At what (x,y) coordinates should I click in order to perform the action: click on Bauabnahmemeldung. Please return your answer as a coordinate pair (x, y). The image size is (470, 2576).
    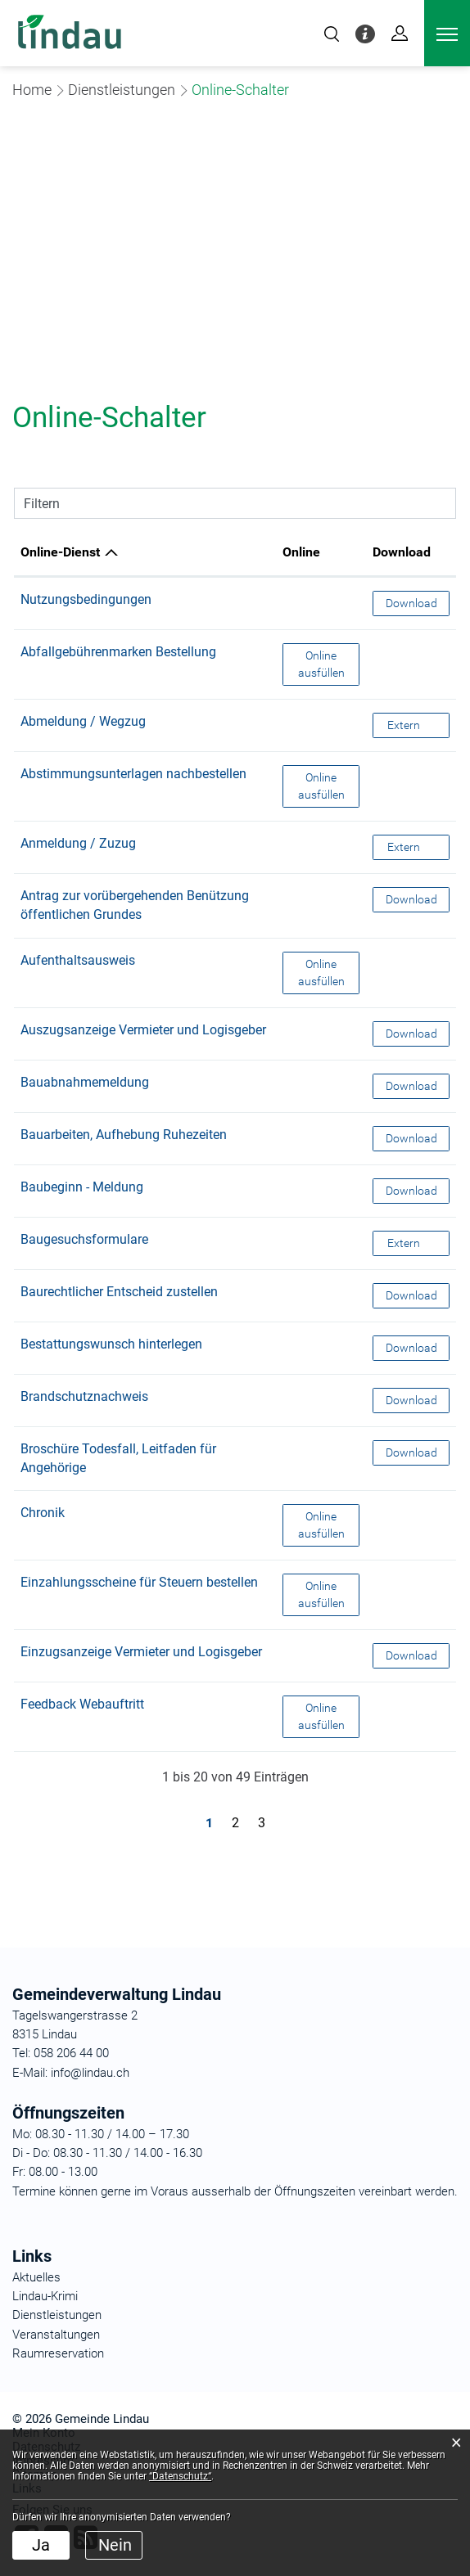
    Looking at the image, I should click on (84, 1082).